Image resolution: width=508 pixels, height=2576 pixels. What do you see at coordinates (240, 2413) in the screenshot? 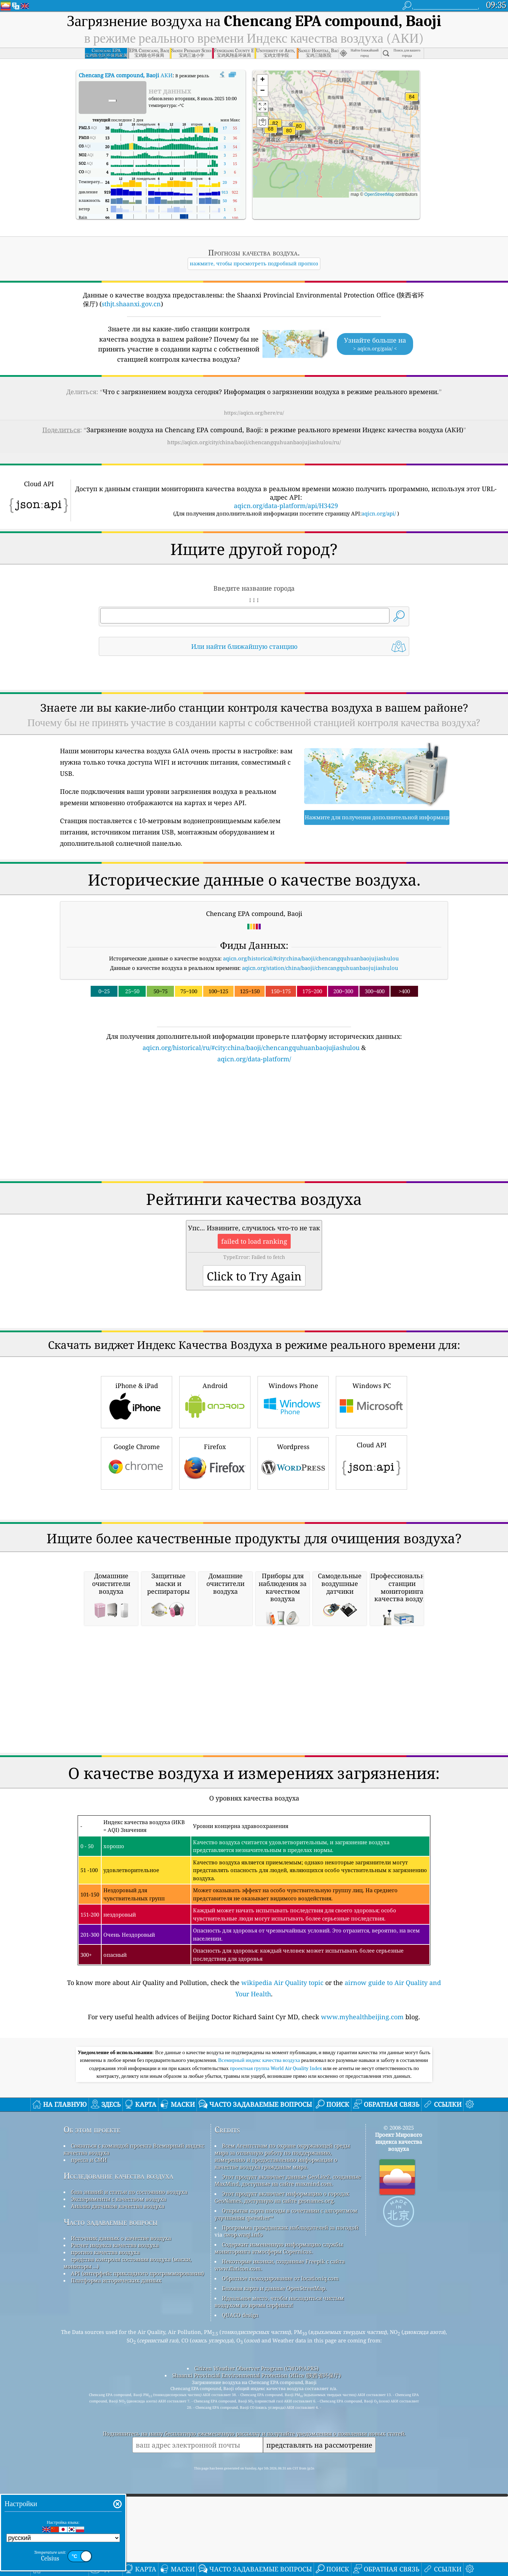
I see `QUACO design` at bounding box center [240, 2413].